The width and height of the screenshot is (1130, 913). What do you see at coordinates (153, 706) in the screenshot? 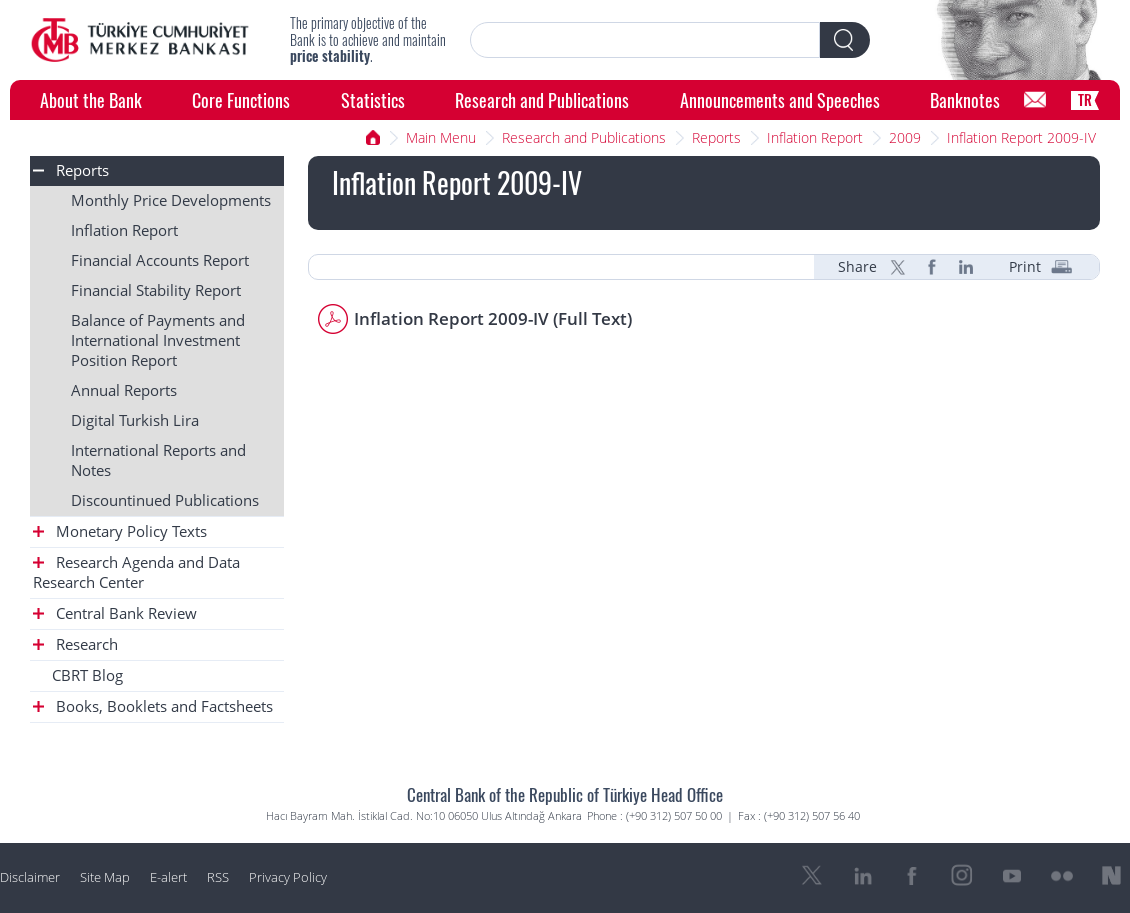
I see `Books, Booklets and Factsheets` at bounding box center [153, 706].